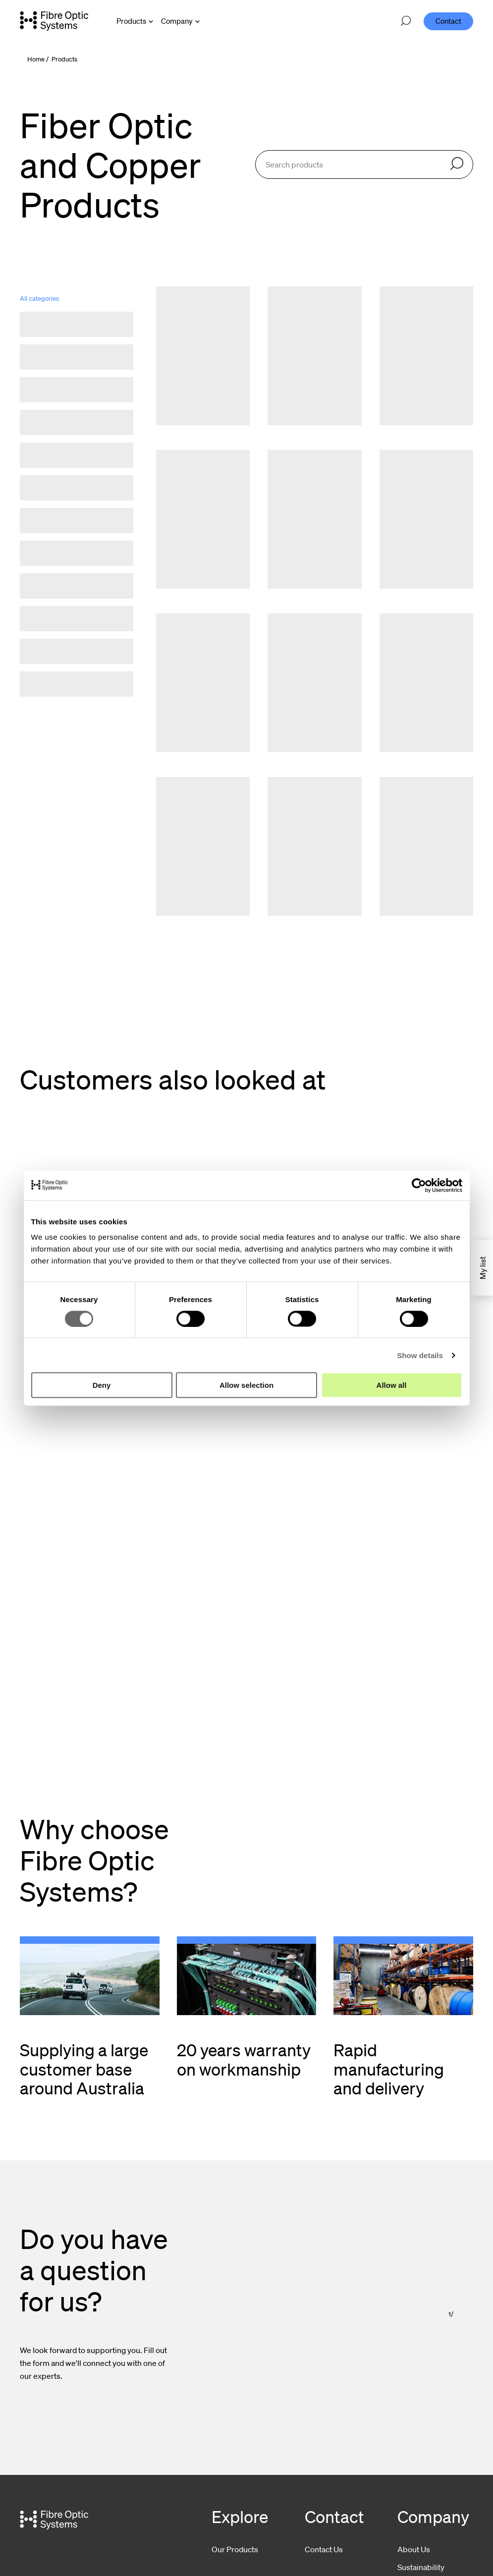 The width and height of the screenshot is (493, 2576). What do you see at coordinates (419, 1185) in the screenshot?
I see `[Cookiebot by Usercentrics - opens in a new window]` at bounding box center [419, 1185].